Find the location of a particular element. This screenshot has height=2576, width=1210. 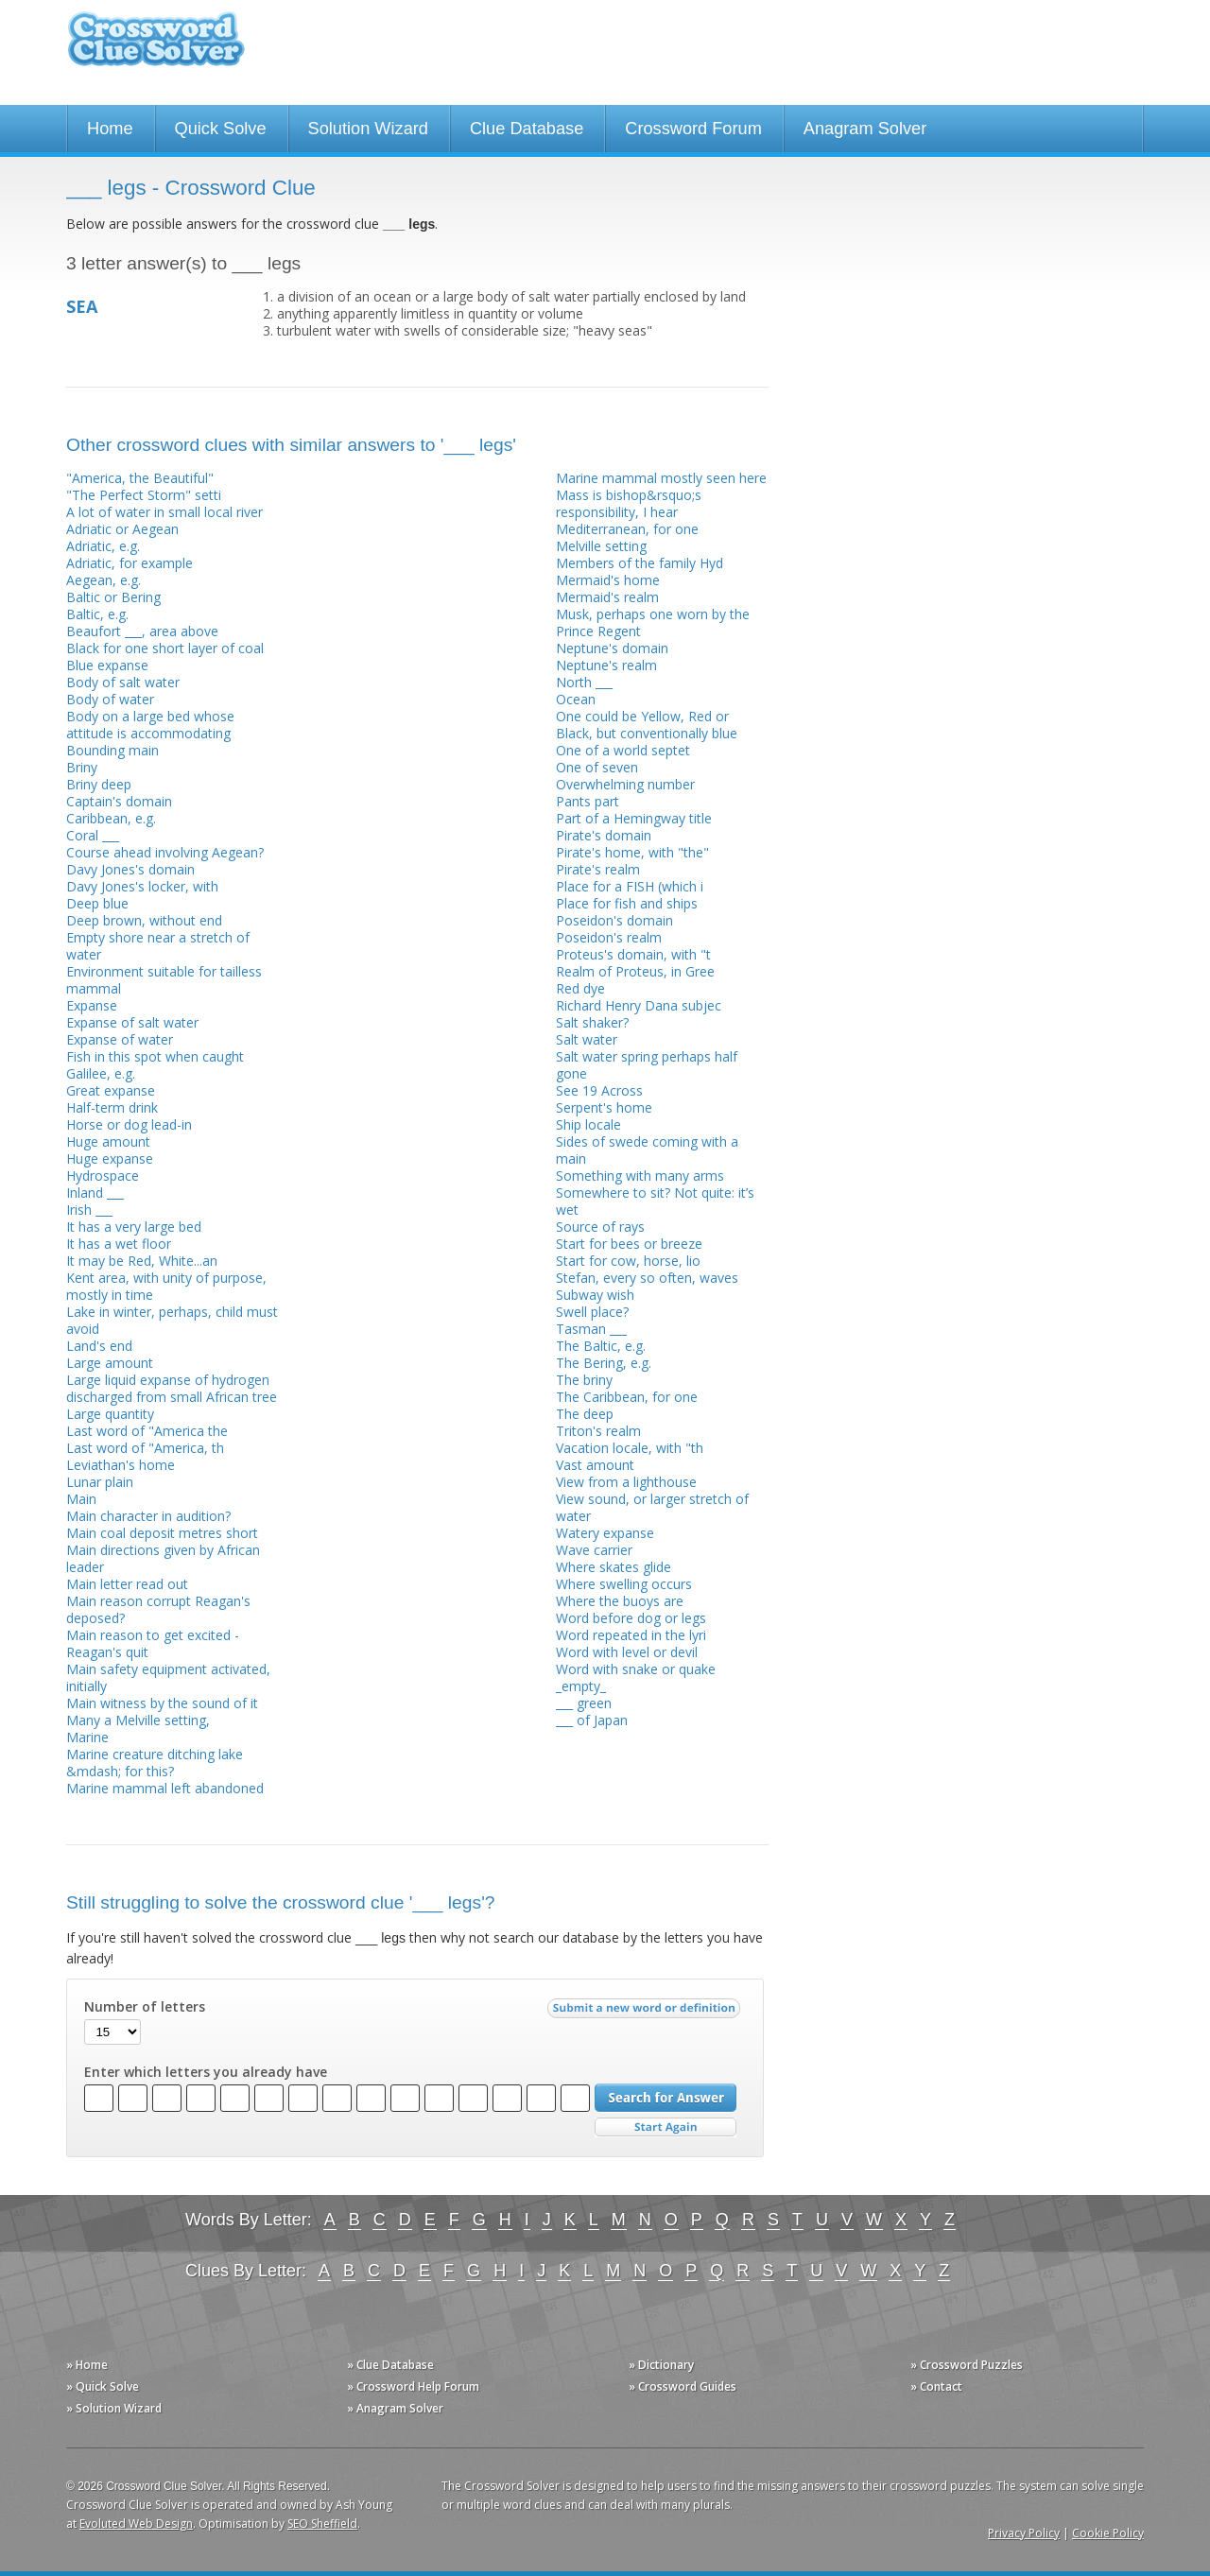

Last word of "America, th is located at coordinates (145, 1448).